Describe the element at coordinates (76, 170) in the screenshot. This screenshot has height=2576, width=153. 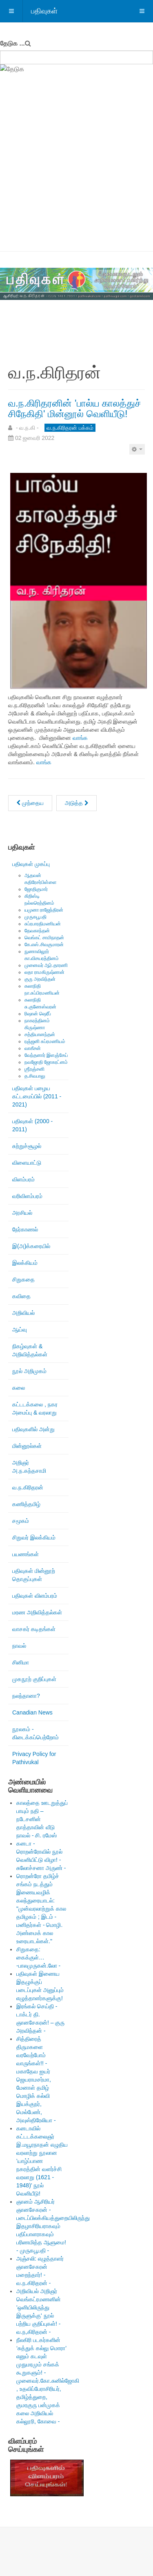
I see `[Advertisement]` at that location.